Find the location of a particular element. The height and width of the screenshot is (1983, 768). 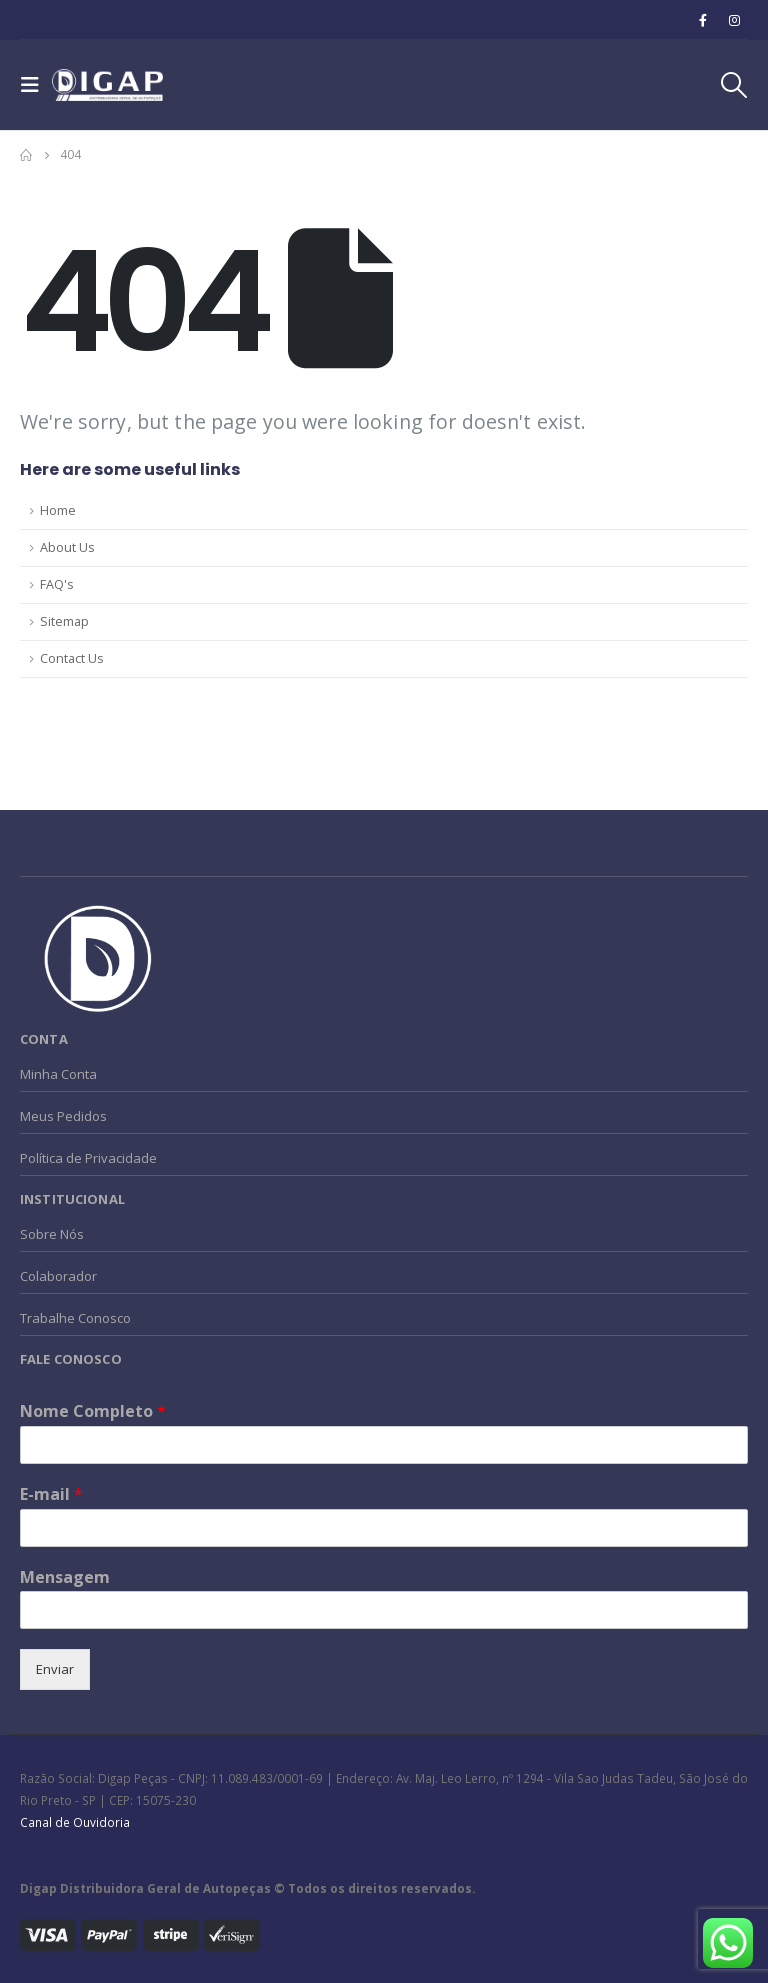

Minha Conta is located at coordinates (58, 1074).